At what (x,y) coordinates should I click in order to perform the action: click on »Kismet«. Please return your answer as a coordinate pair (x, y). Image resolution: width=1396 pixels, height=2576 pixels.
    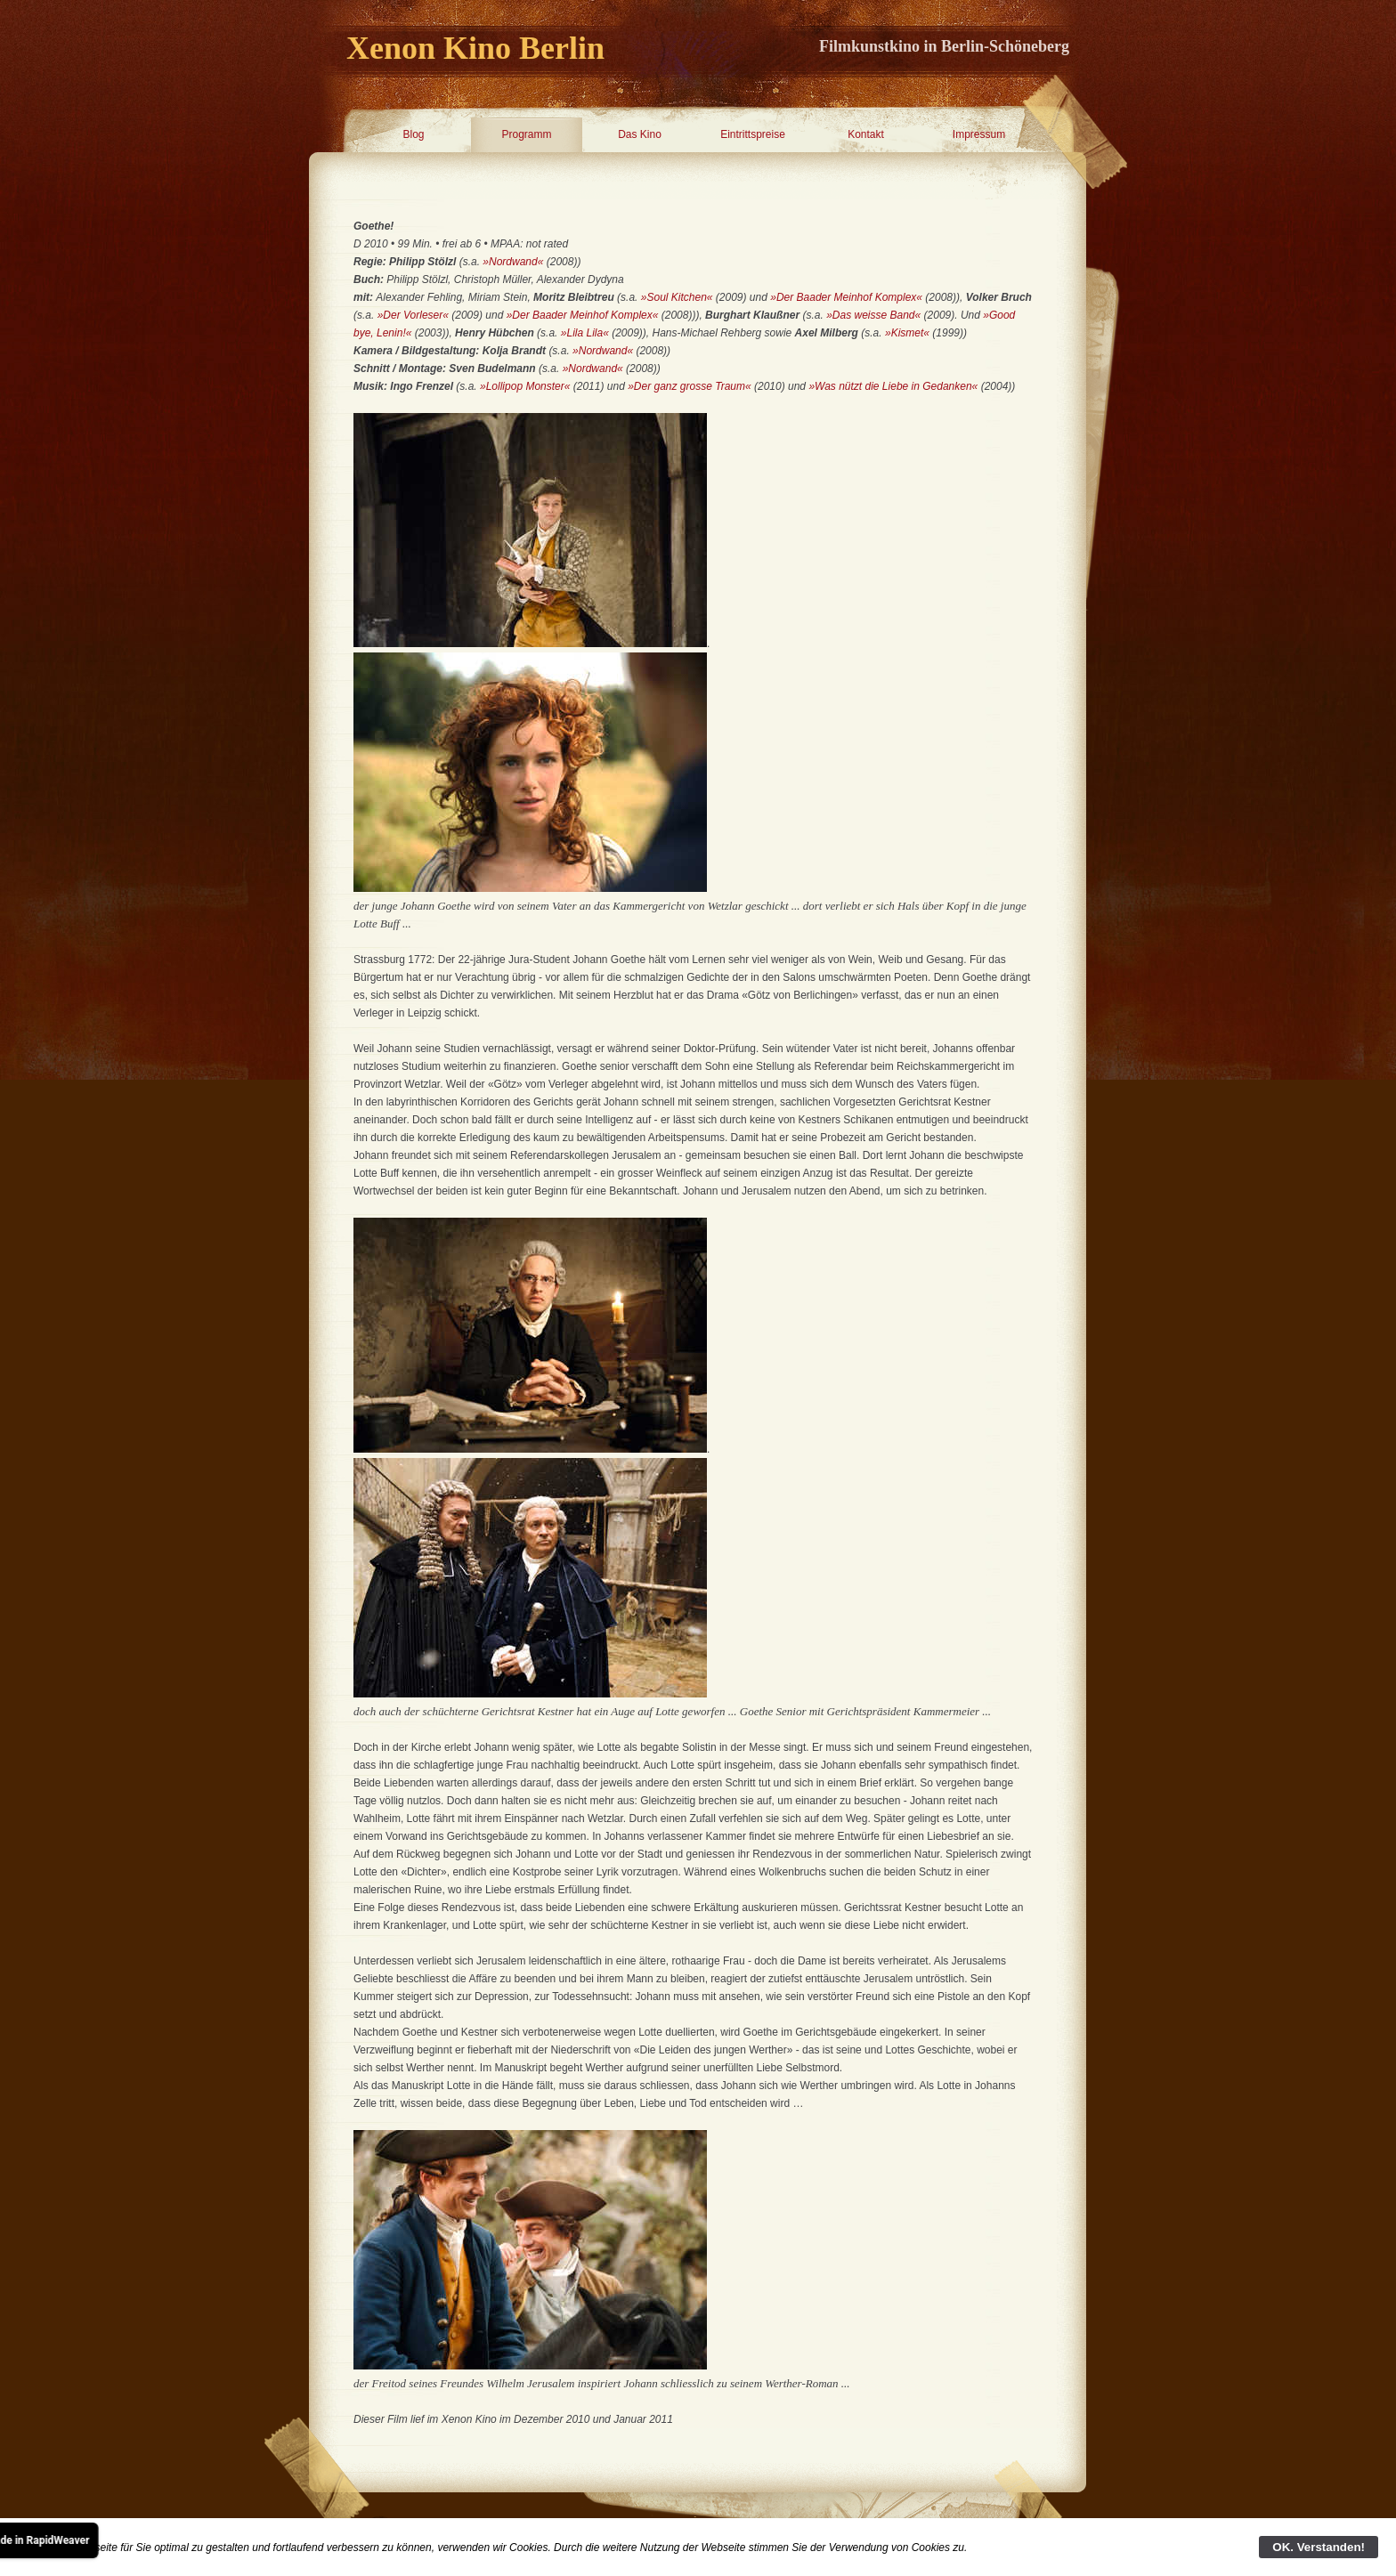
    Looking at the image, I should click on (907, 333).